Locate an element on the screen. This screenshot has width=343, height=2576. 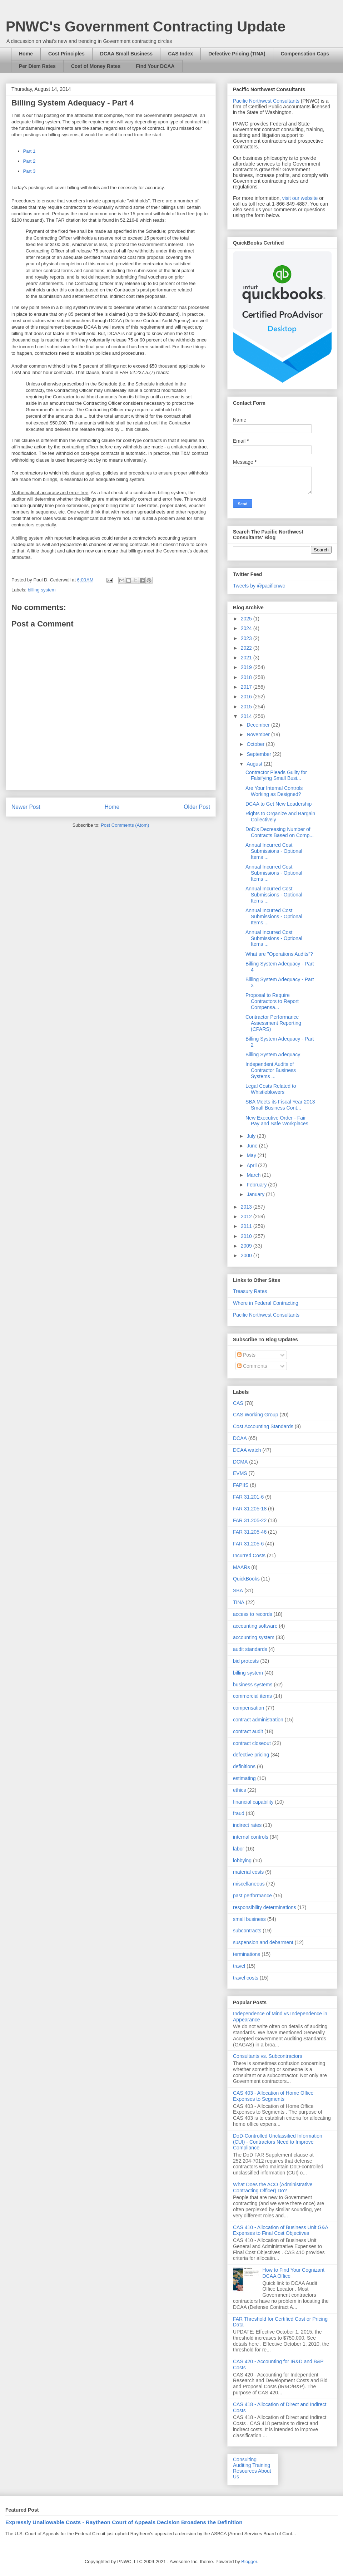
commercial items is located at coordinates (252, 1696).